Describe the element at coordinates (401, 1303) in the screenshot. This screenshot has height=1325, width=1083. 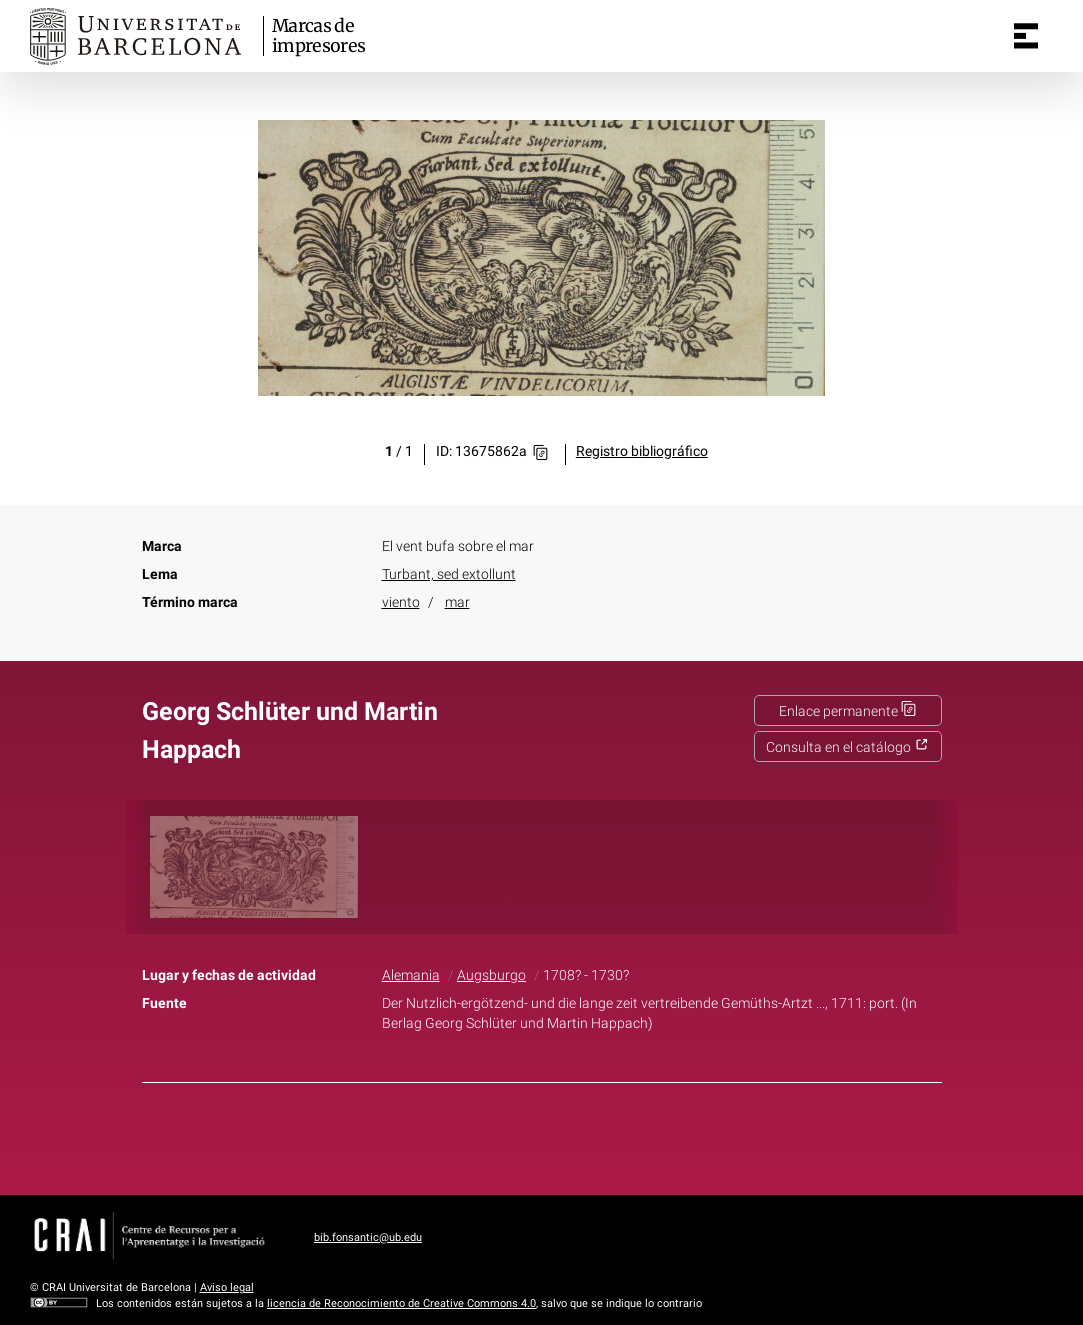
I see `licencia de Reconocimiento de Creative Commons 4.0` at that location.